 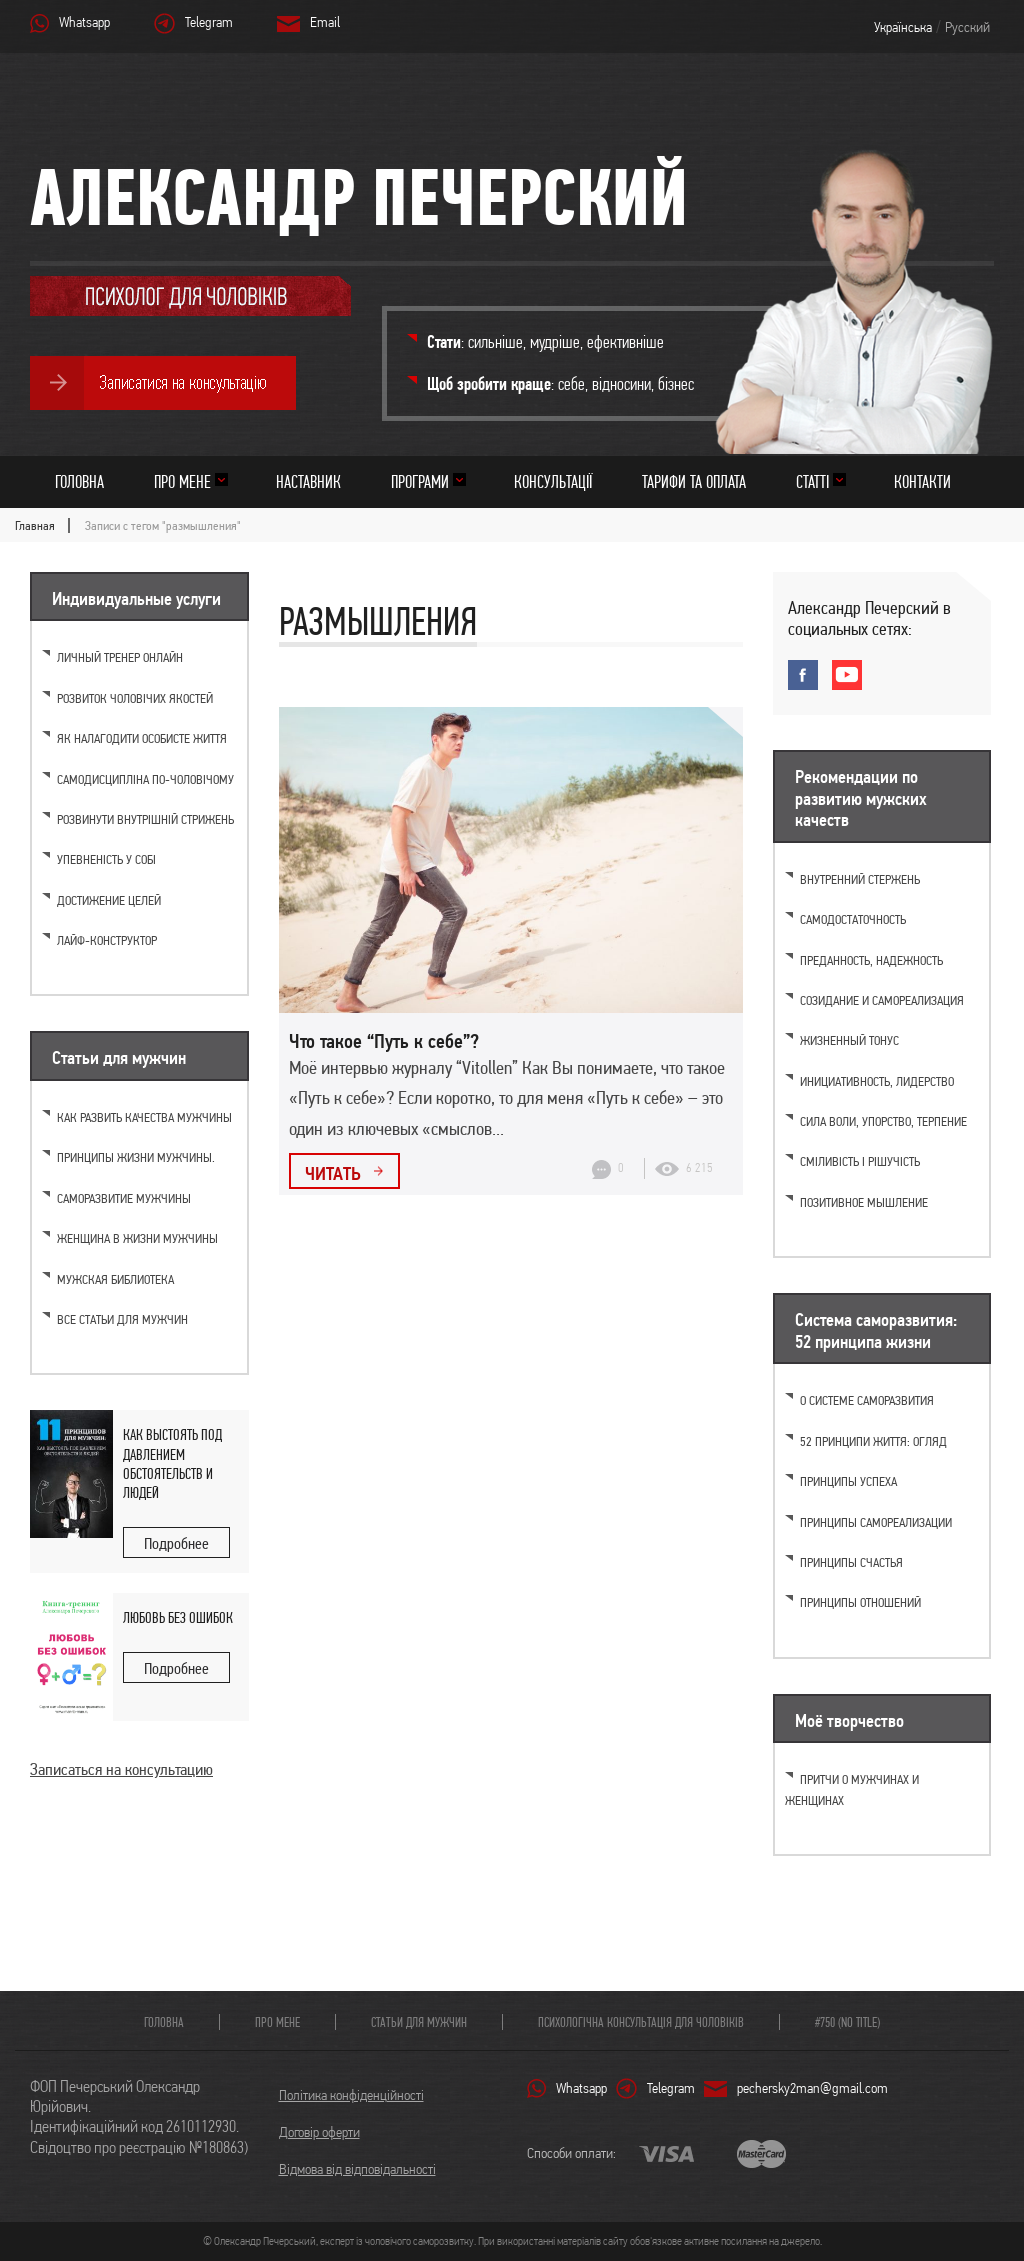 I want to click on Записаться на консультацию, so click(x=121, y=1769).